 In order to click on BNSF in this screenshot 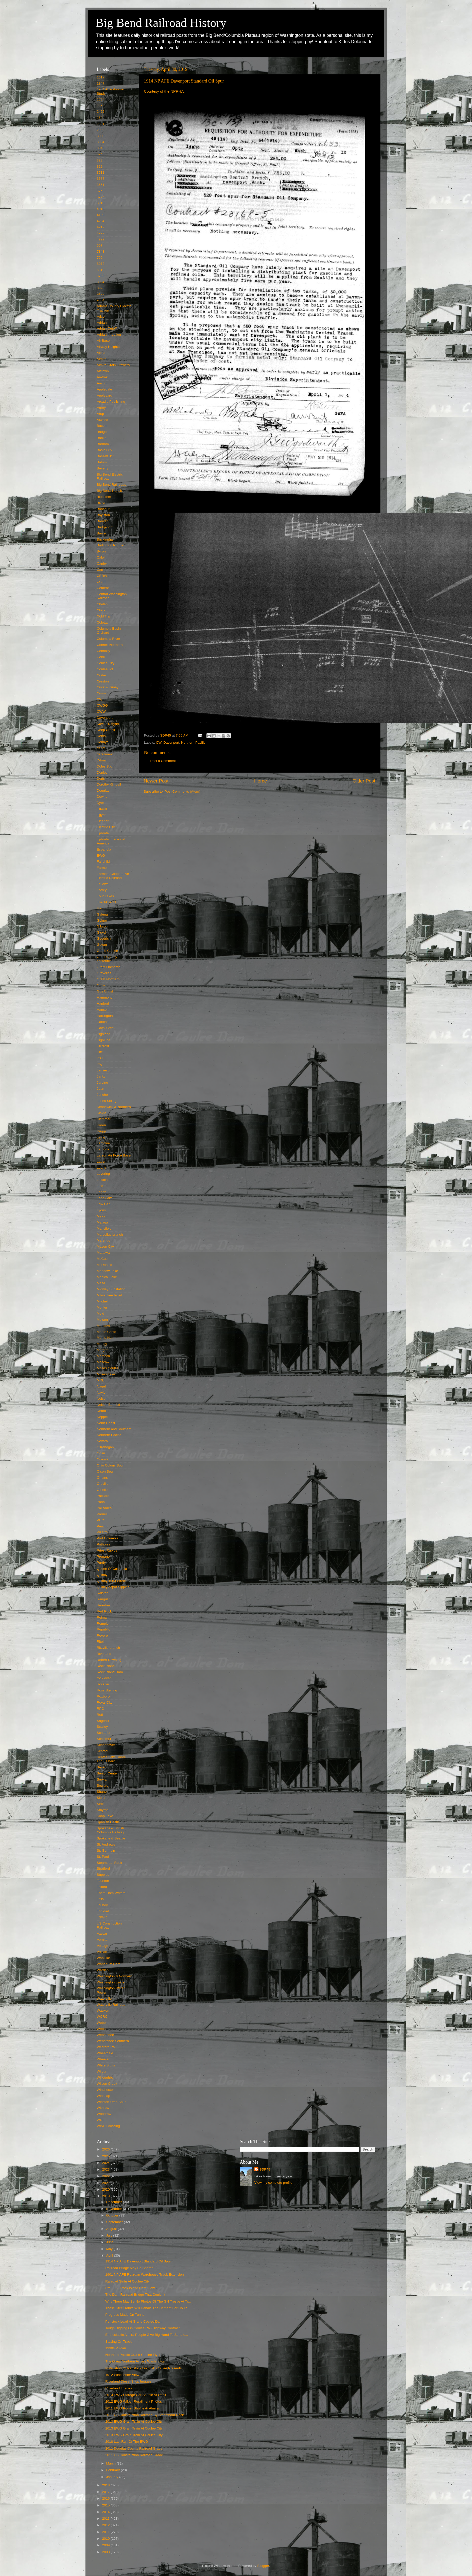, I will do `click(101, 503)`.